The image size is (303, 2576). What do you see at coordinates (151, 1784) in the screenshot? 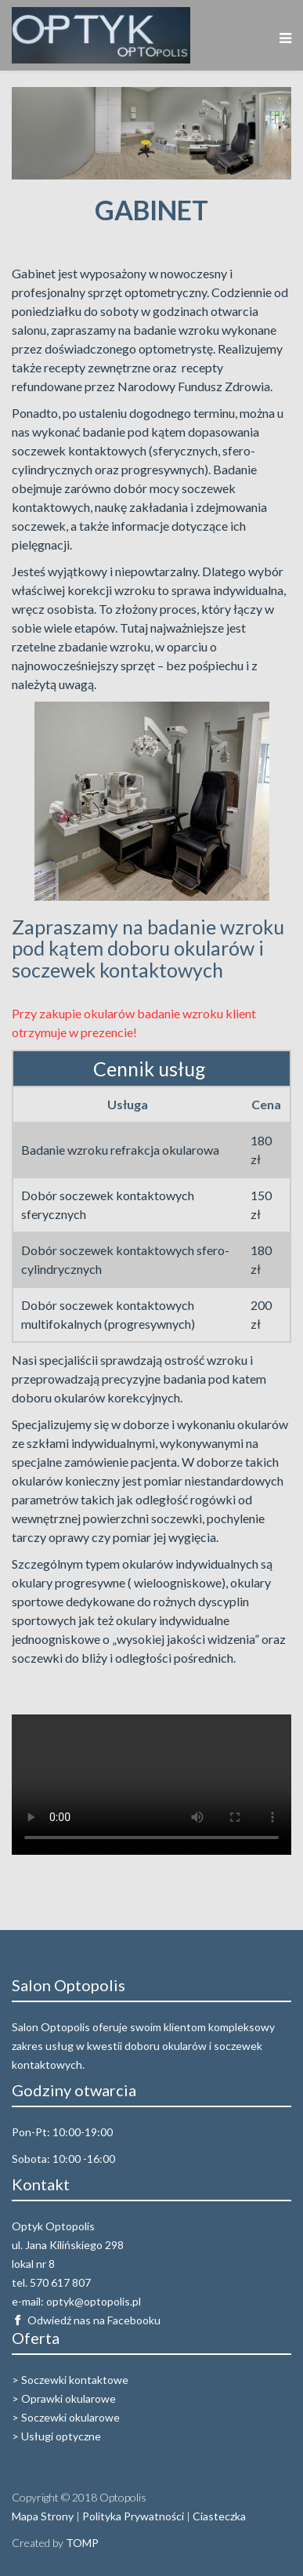
I see `Your browser does not support the video tag.` at bounding box center [151, 1784].